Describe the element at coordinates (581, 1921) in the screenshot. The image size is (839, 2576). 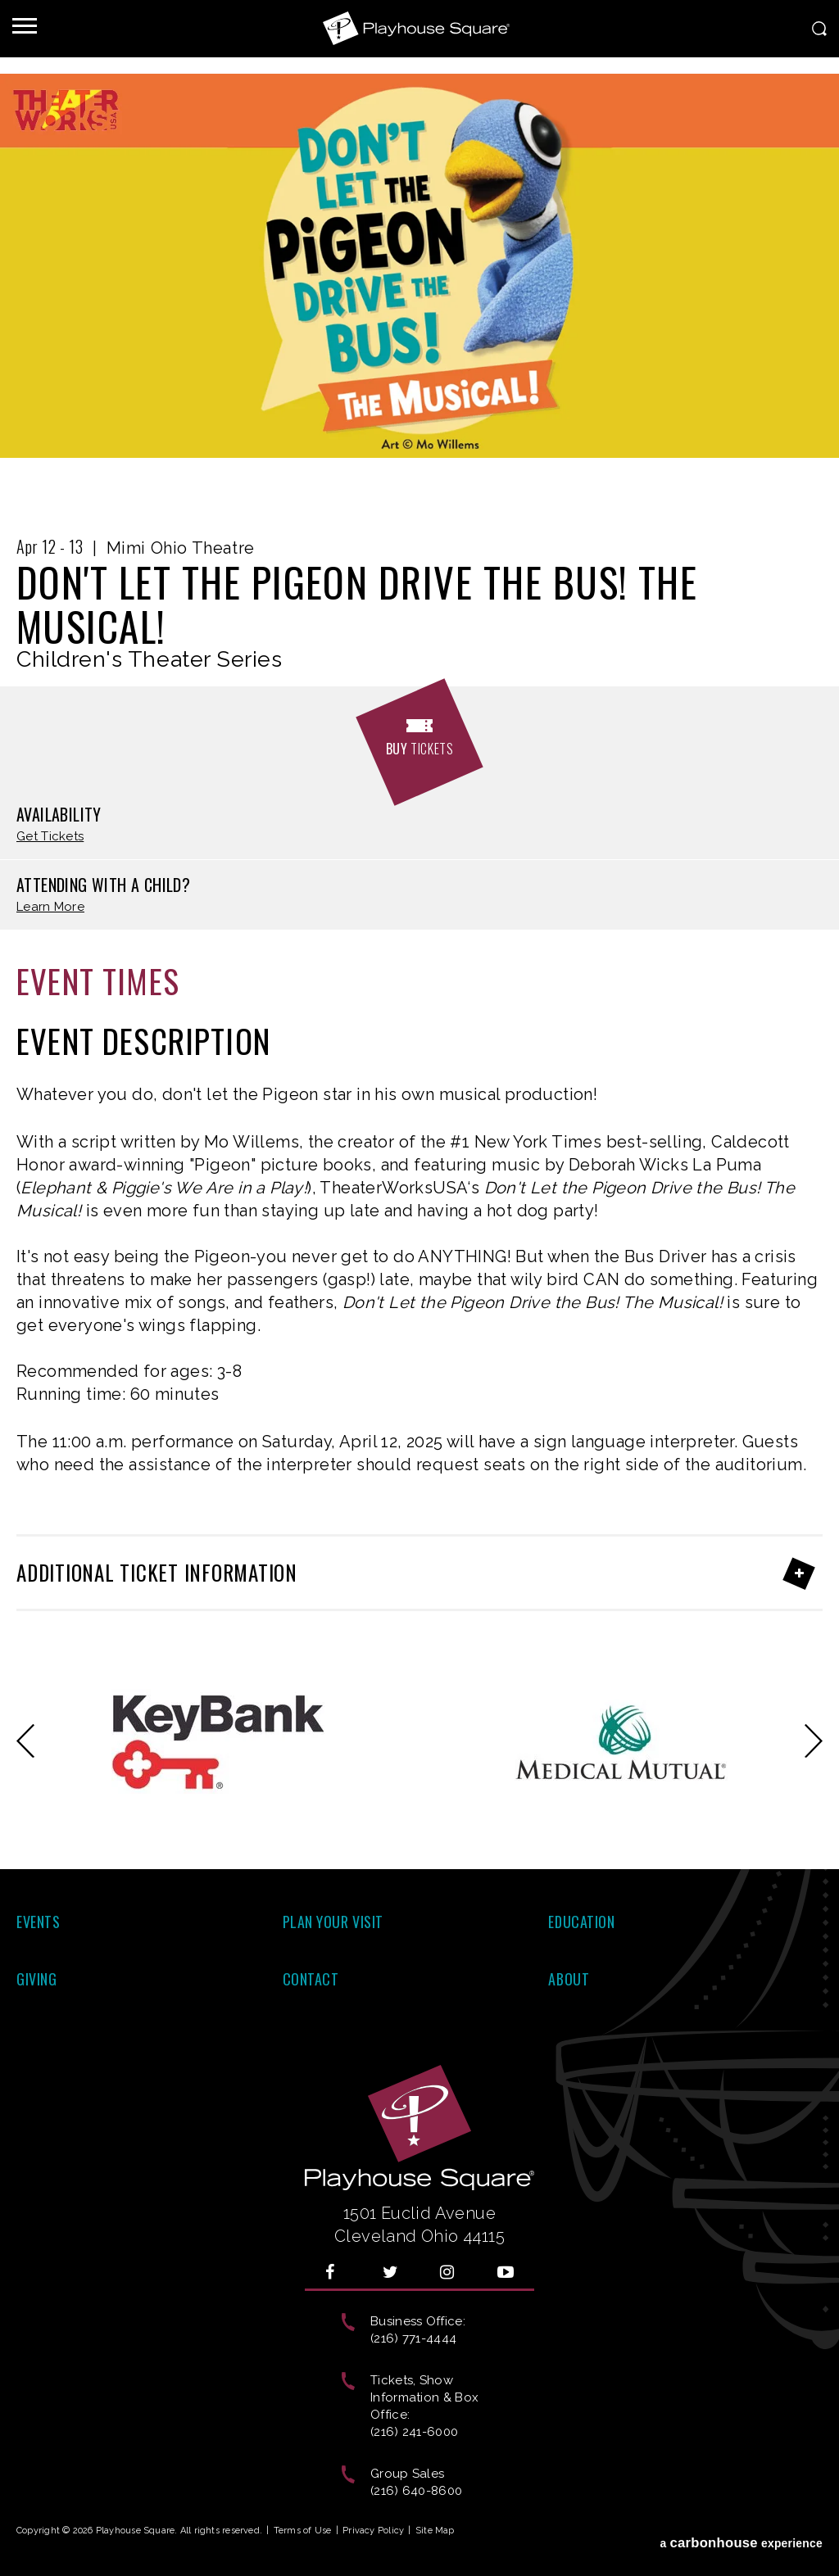
I see `Education` at that location.